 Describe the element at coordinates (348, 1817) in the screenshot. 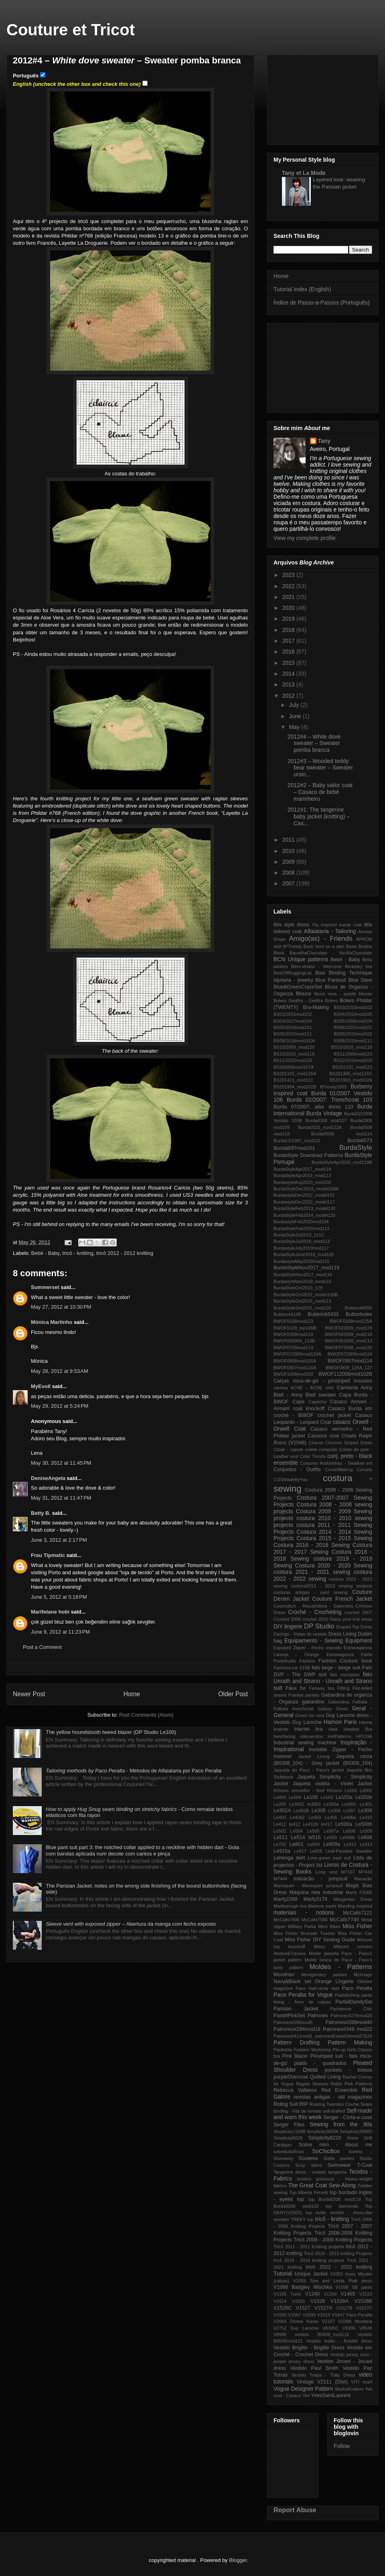

I see `Le406a` at that location.